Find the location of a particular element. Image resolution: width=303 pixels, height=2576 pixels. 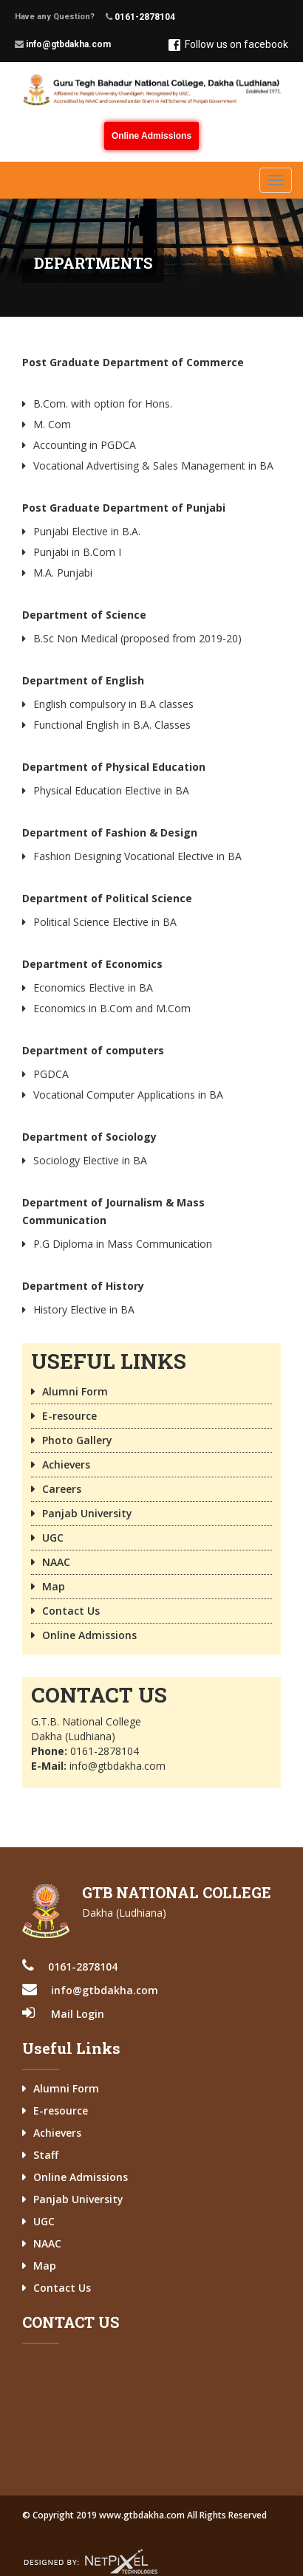

NAAC is located at coordinates (56, 1562).